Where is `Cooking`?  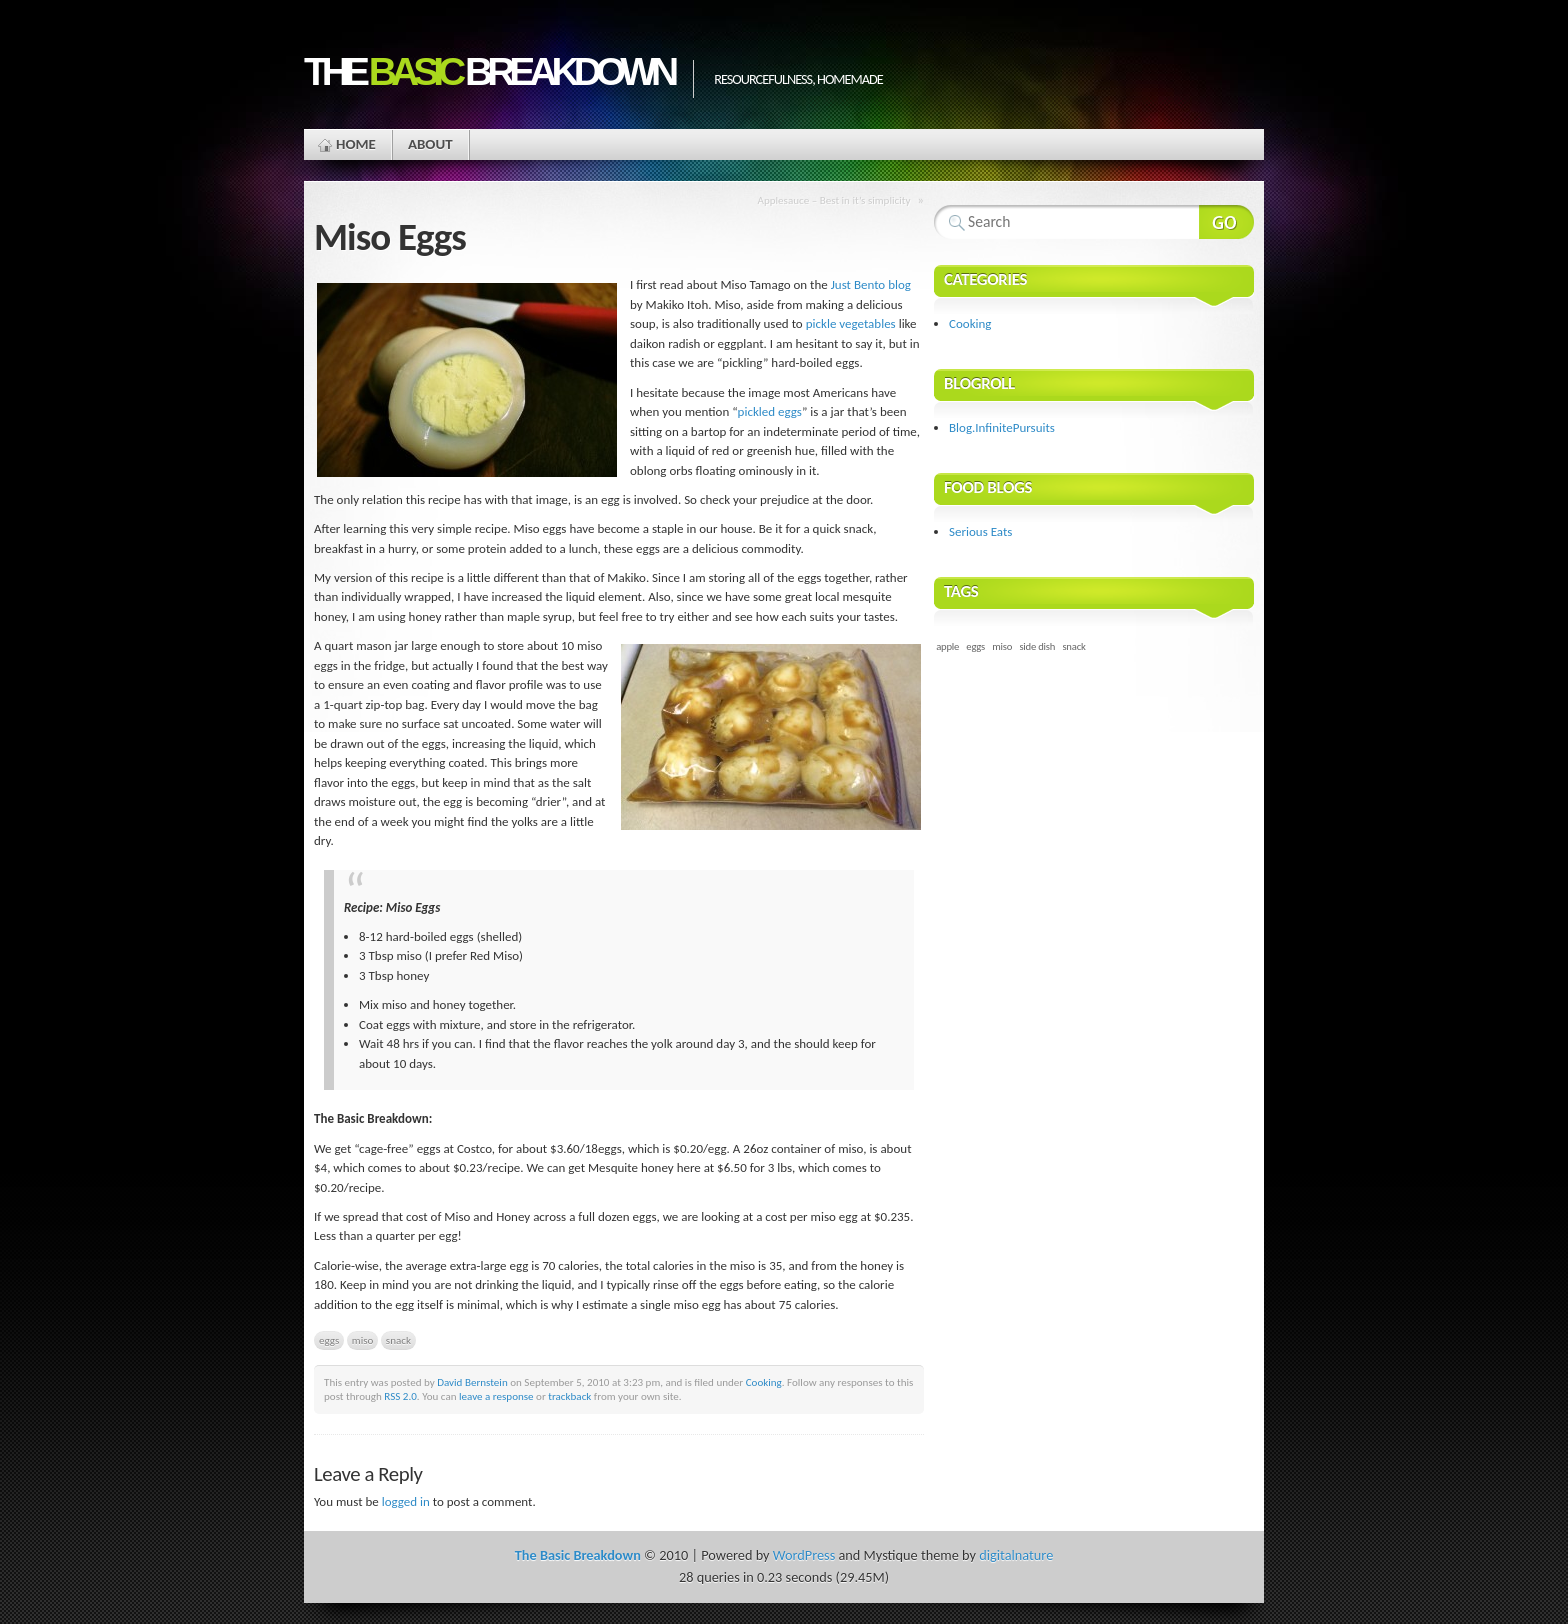
Cooking is located at coordinates (764, 1382).